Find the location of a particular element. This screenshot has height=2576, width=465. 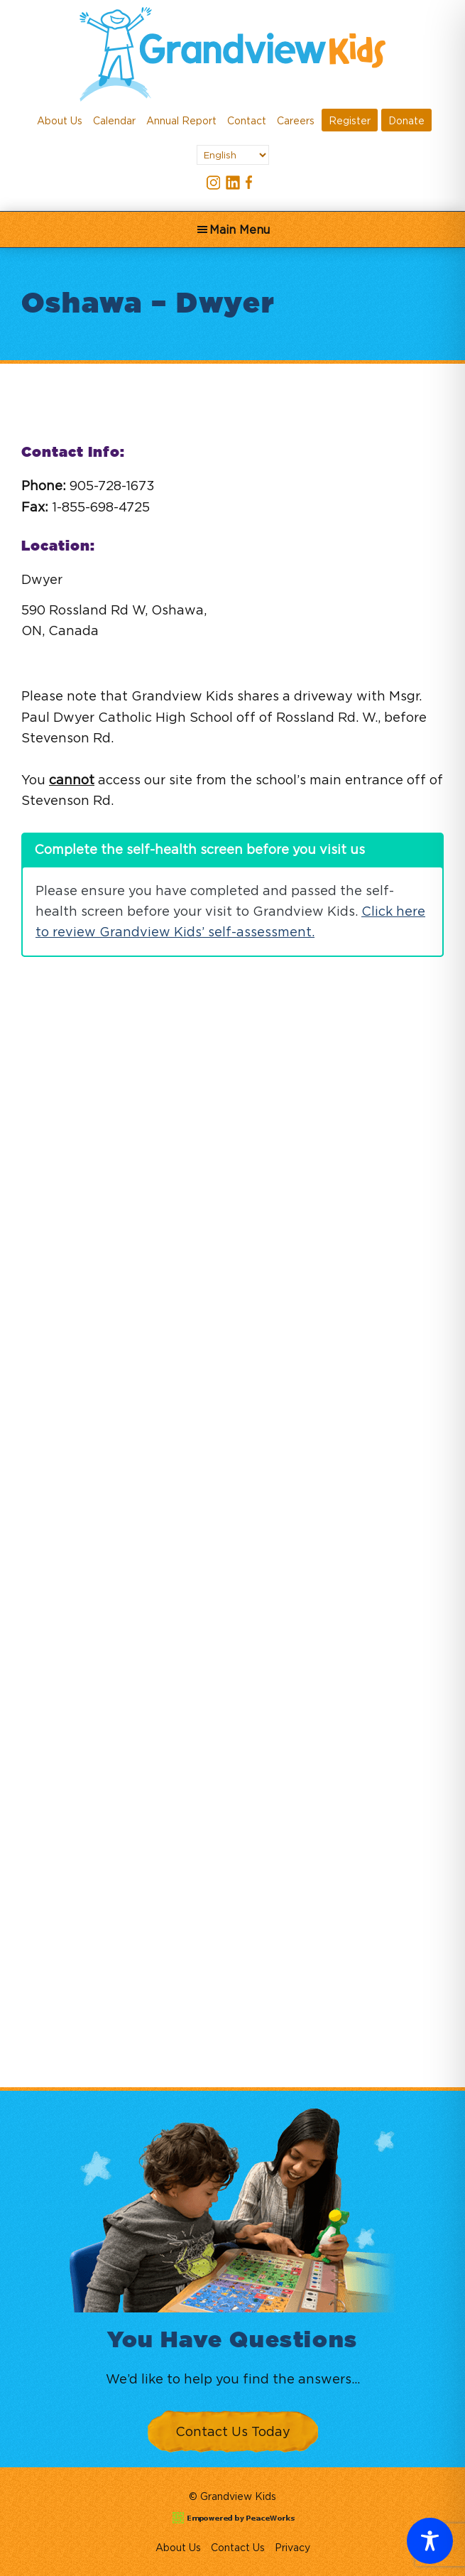

Main Menu is located at coordinates (239, 229).